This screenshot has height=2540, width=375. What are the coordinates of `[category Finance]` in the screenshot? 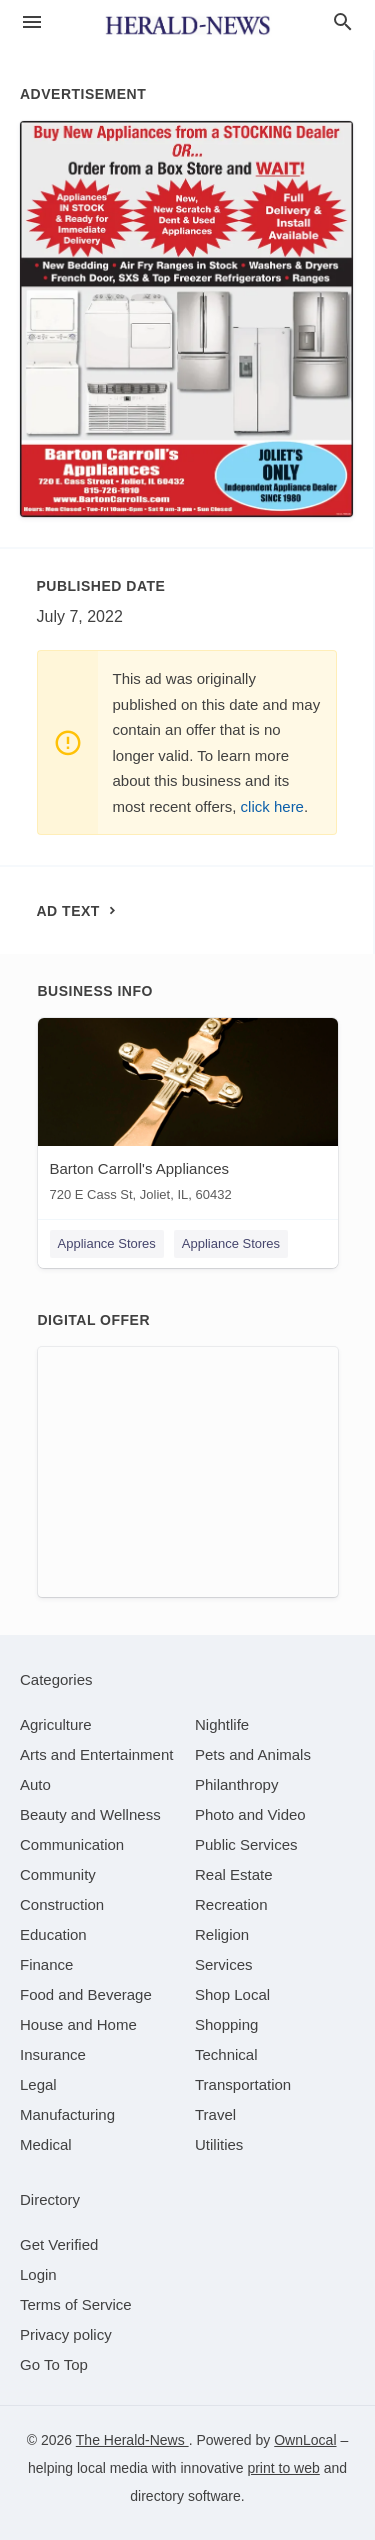 It's located at (46, 1964).